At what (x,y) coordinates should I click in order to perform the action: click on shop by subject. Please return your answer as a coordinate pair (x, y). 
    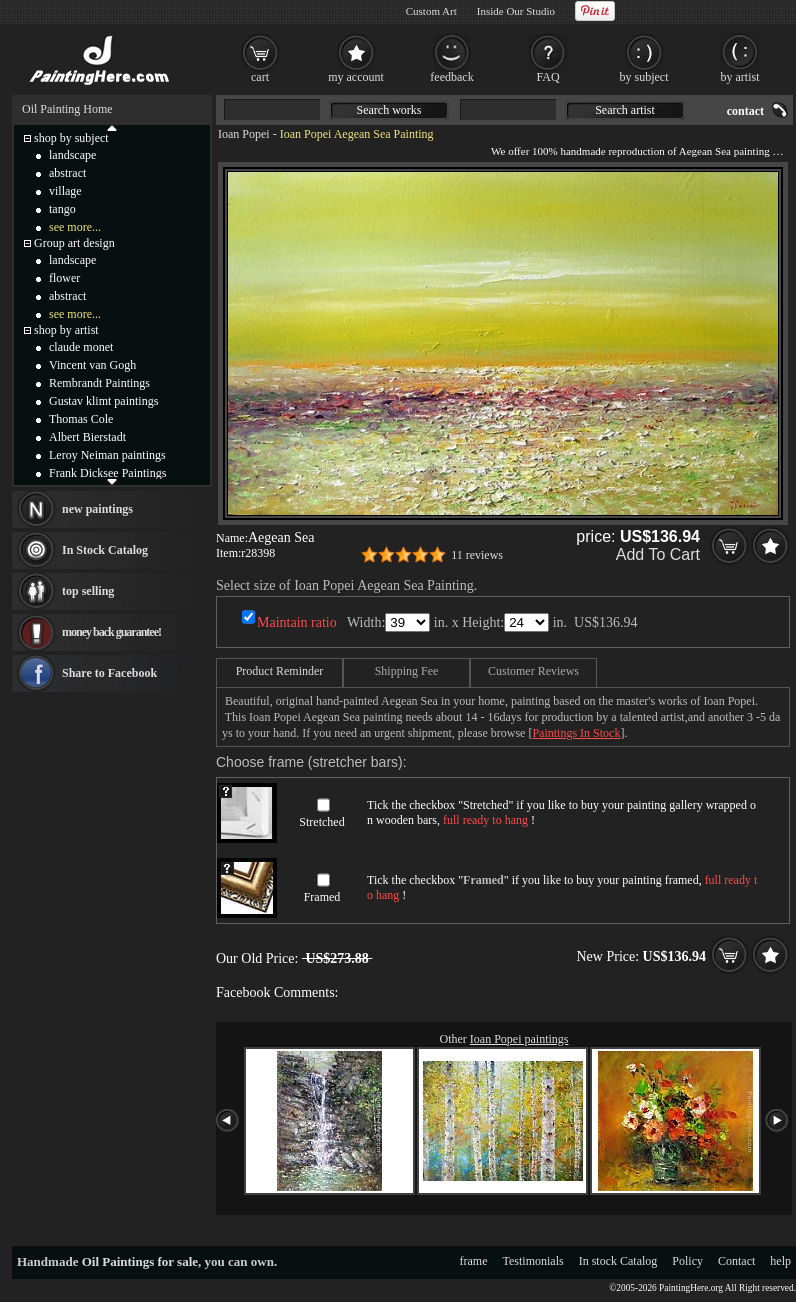
    Looking at the image, I should click on (71, 138).